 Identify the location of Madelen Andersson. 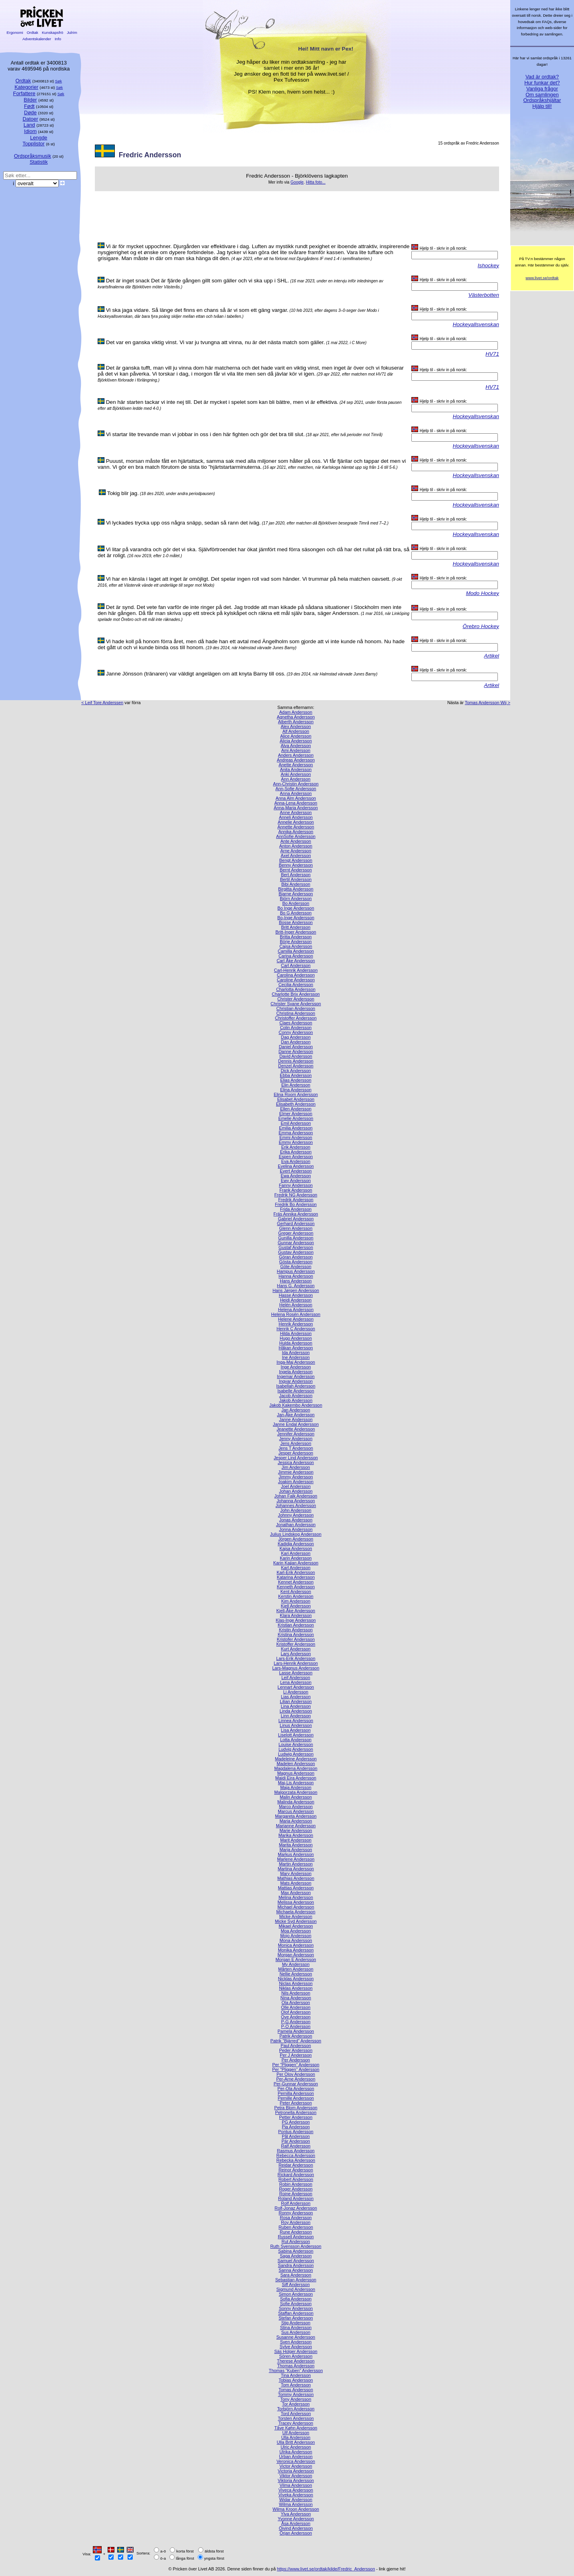
(296, 1763).